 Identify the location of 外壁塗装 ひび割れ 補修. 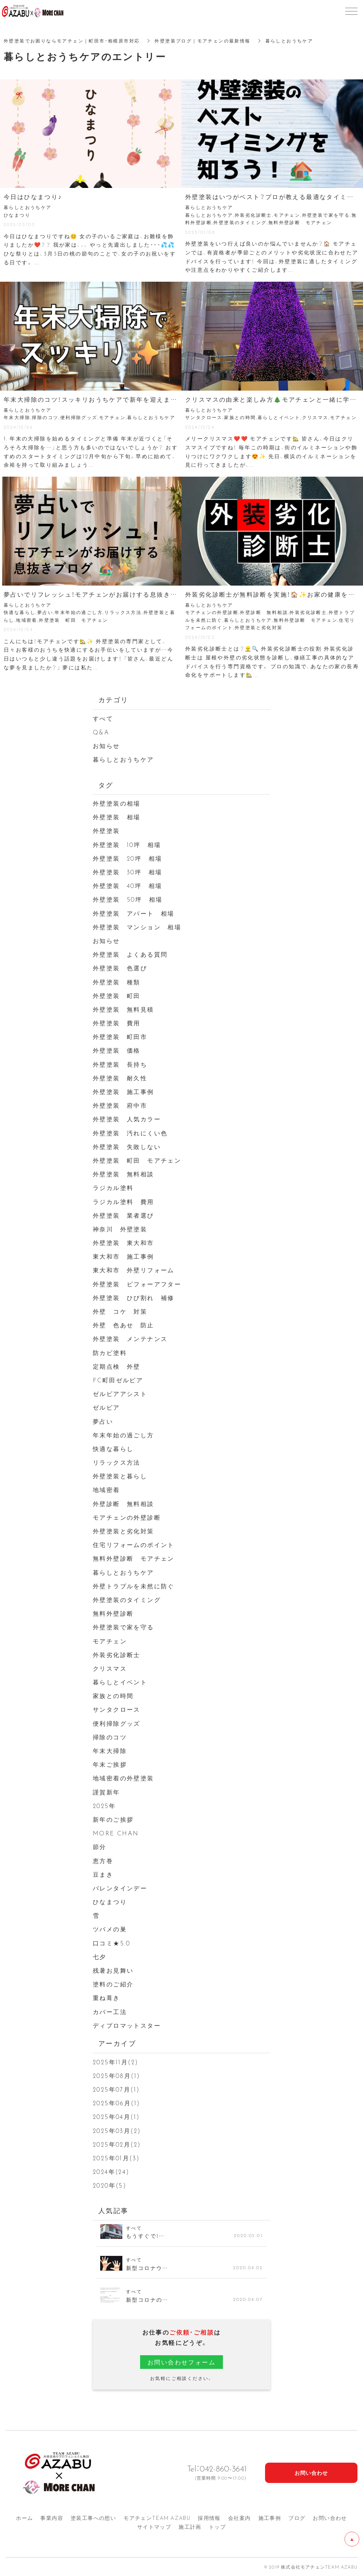
(133, 1297).